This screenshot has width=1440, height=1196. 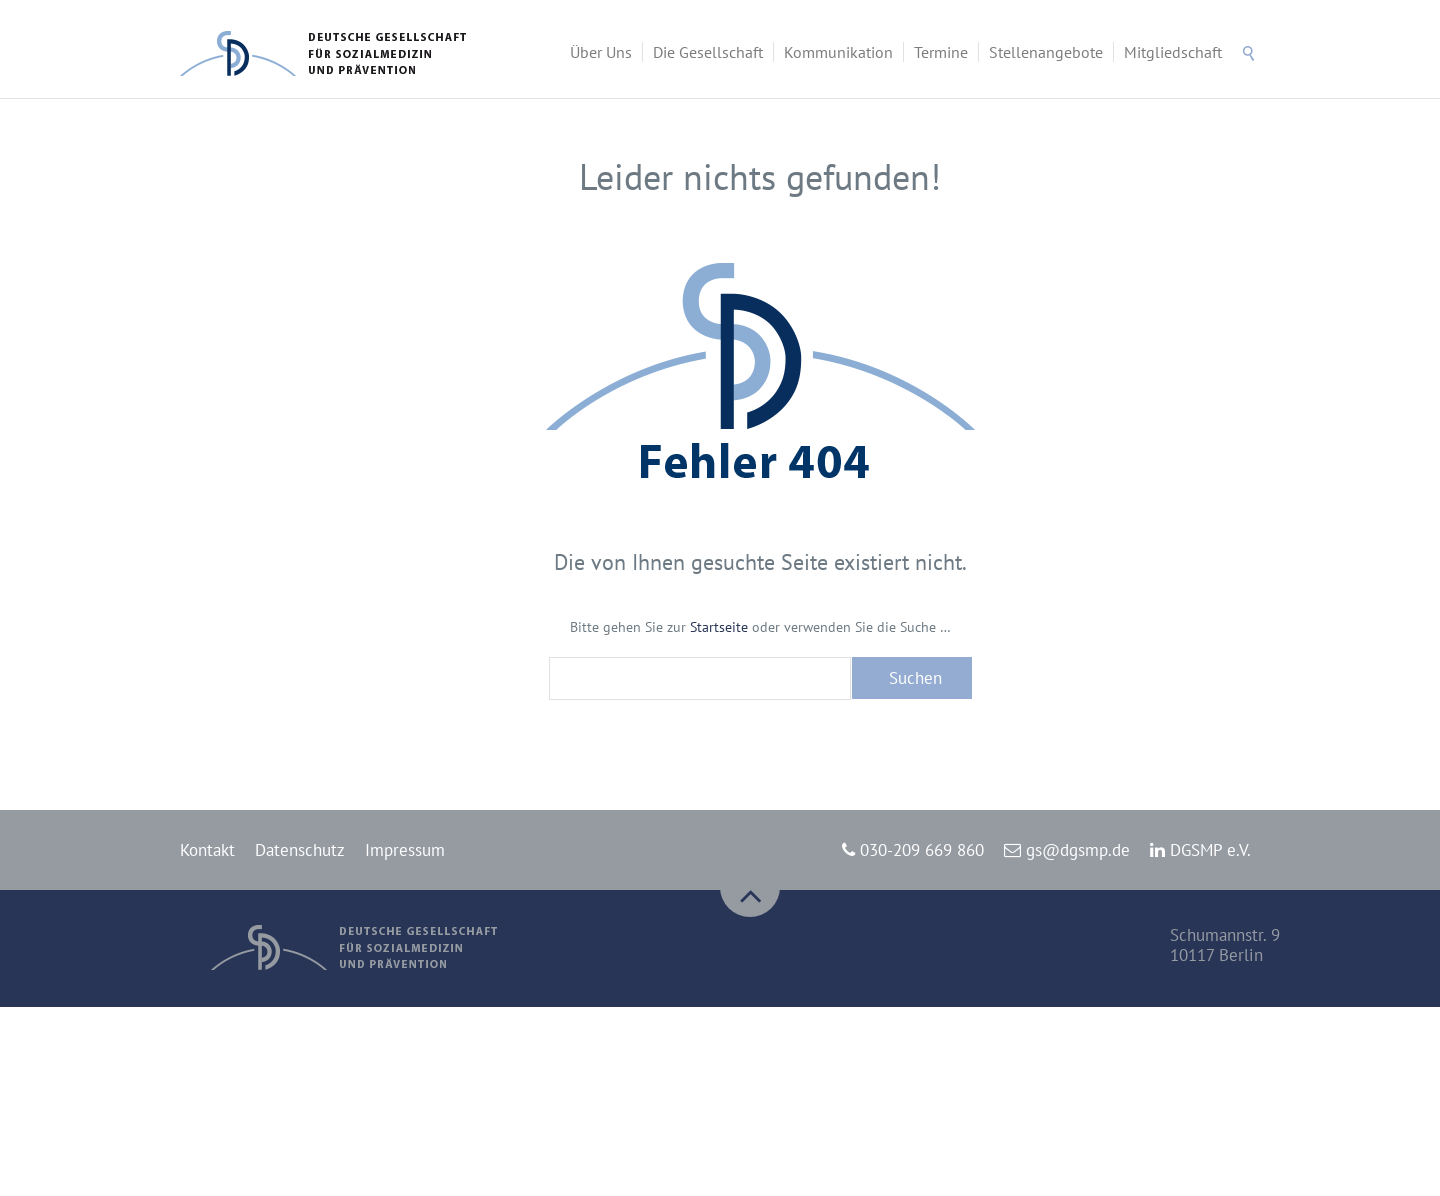 What do you see at coordinates (719, 627) in the screenshot?
I see `Startseite` at bounding box center [719, 627].